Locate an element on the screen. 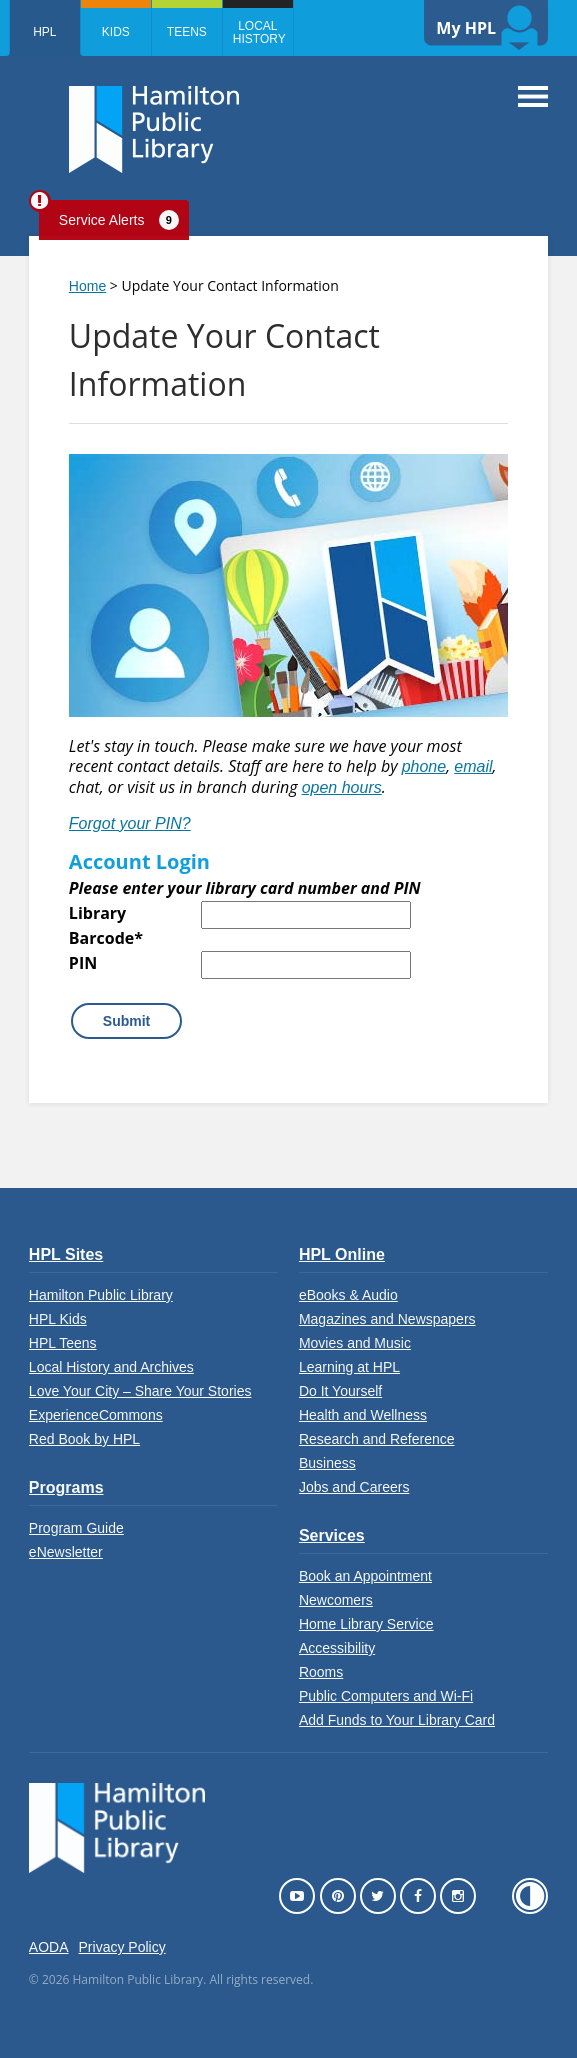 The width and height of the screenshot is (577, 2058). Rooms is located at coordinates (321, 1672).